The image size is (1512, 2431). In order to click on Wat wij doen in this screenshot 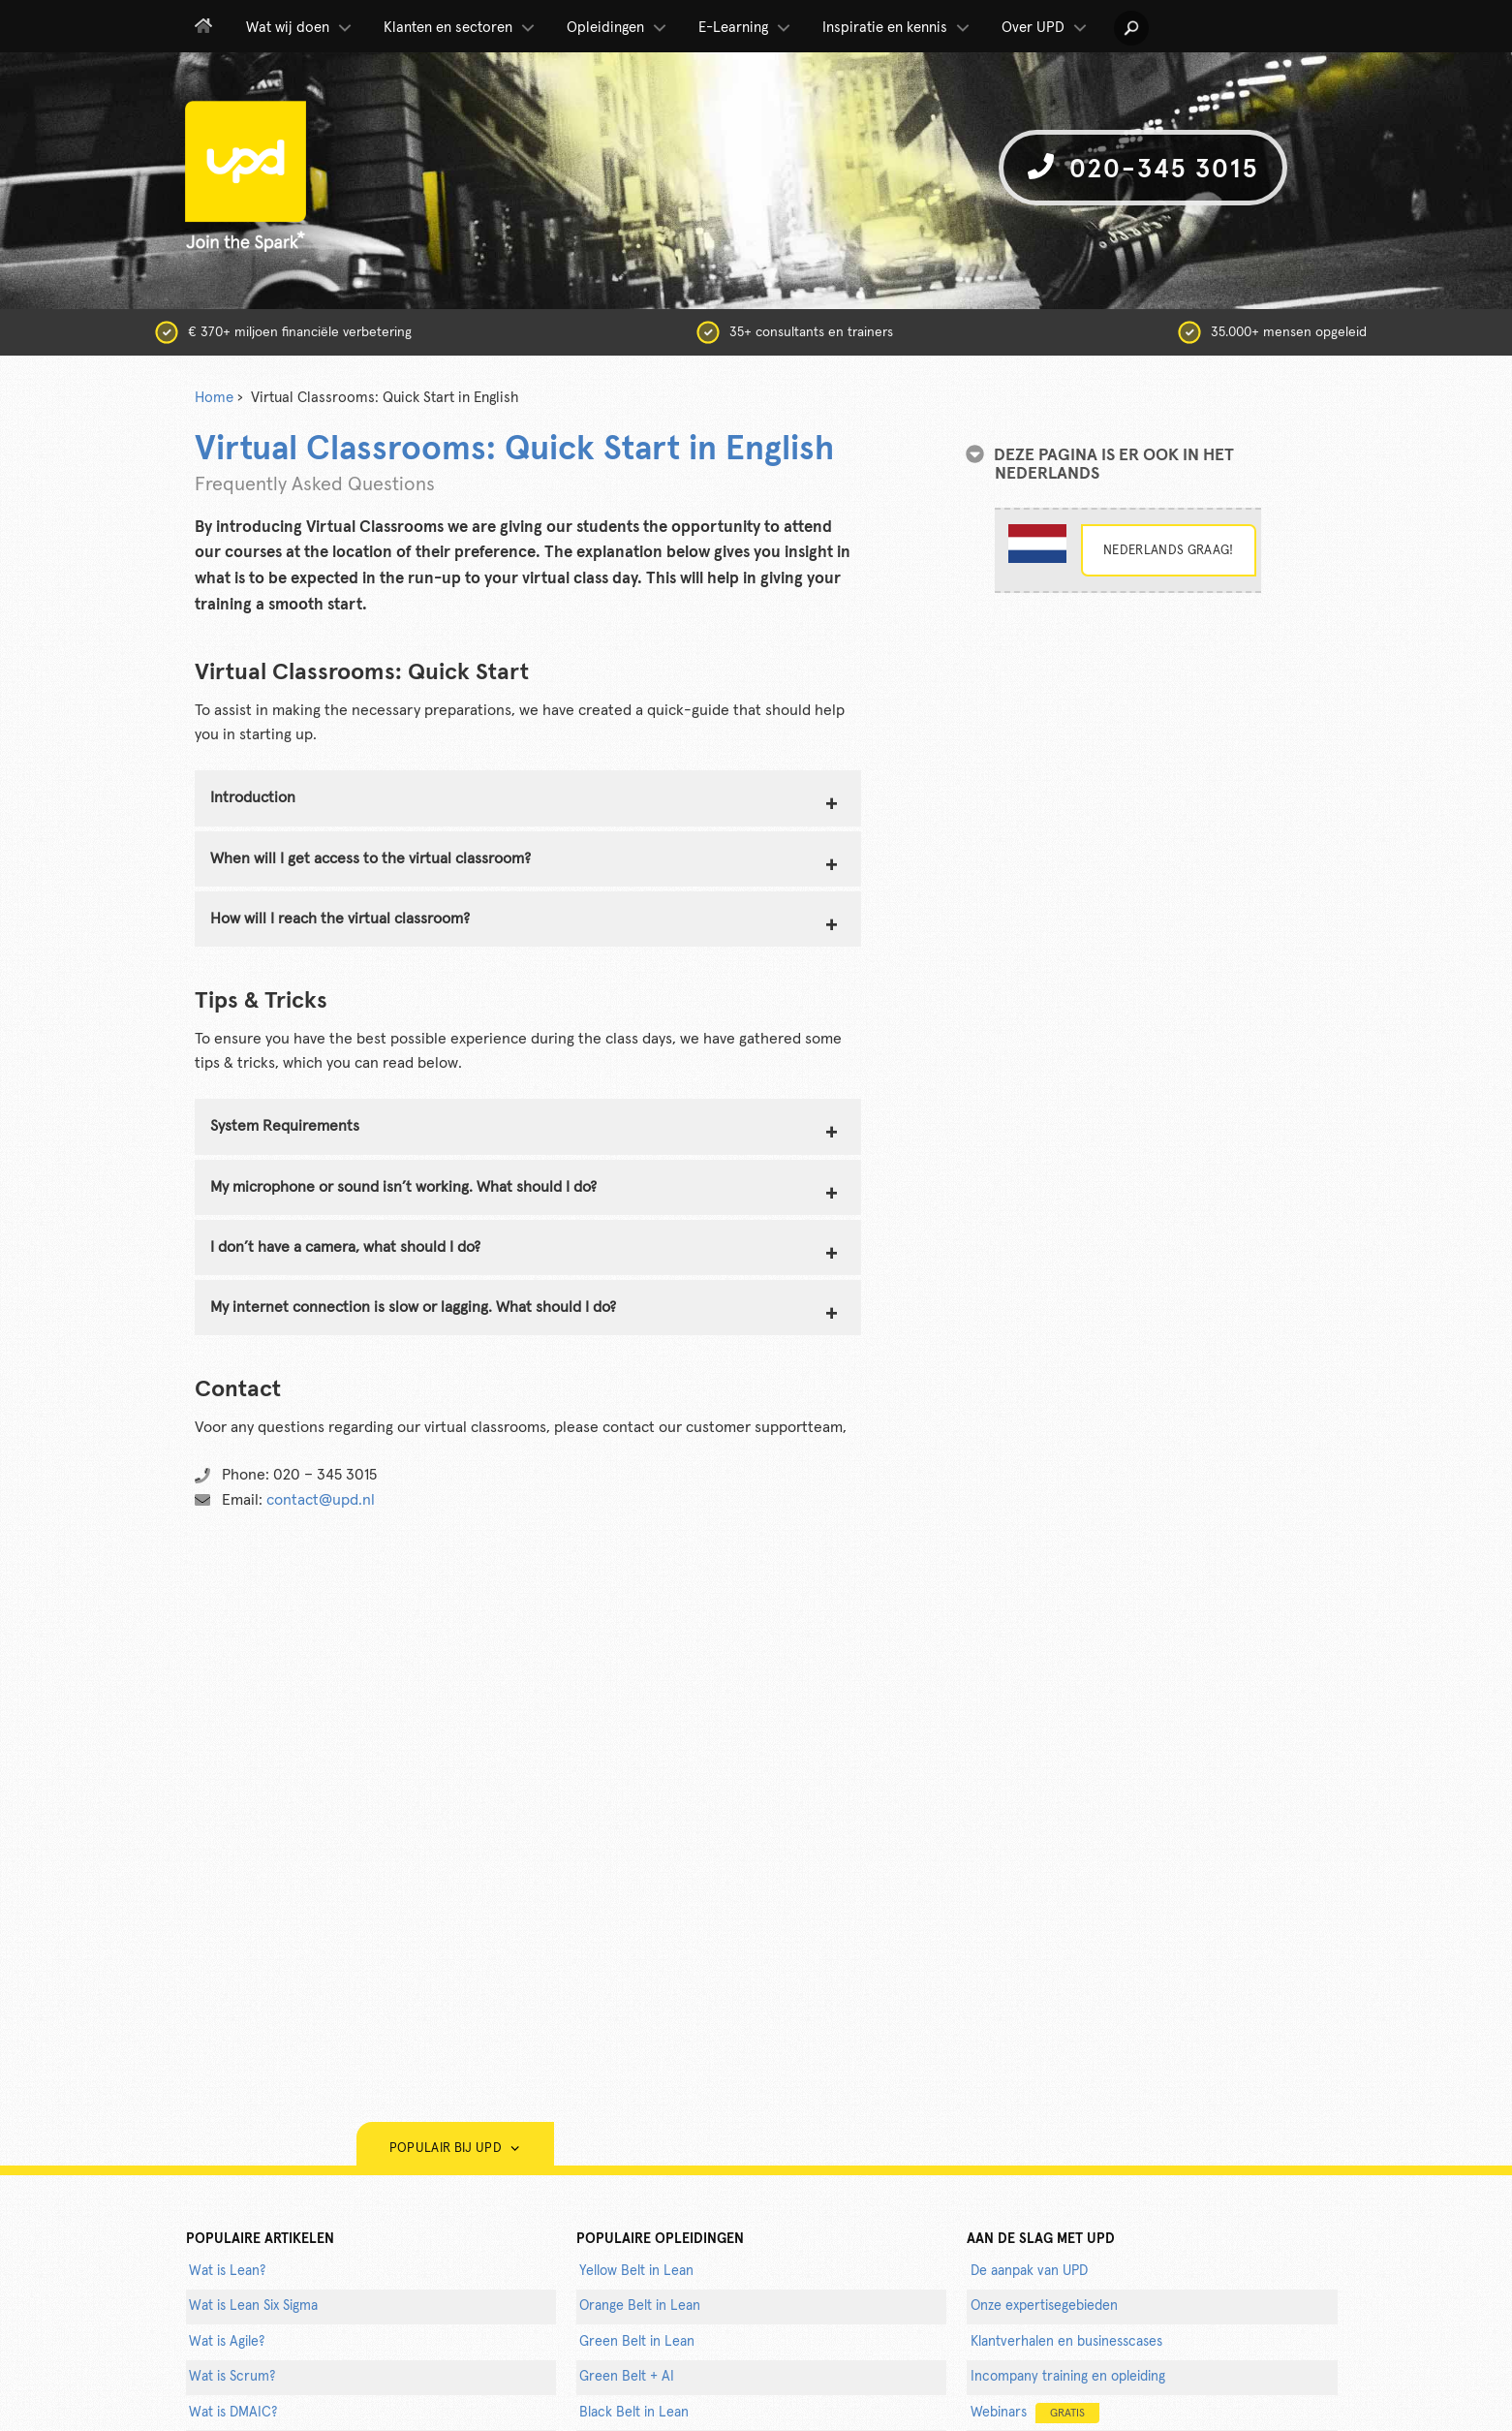, I will do `click(300, 28)`.